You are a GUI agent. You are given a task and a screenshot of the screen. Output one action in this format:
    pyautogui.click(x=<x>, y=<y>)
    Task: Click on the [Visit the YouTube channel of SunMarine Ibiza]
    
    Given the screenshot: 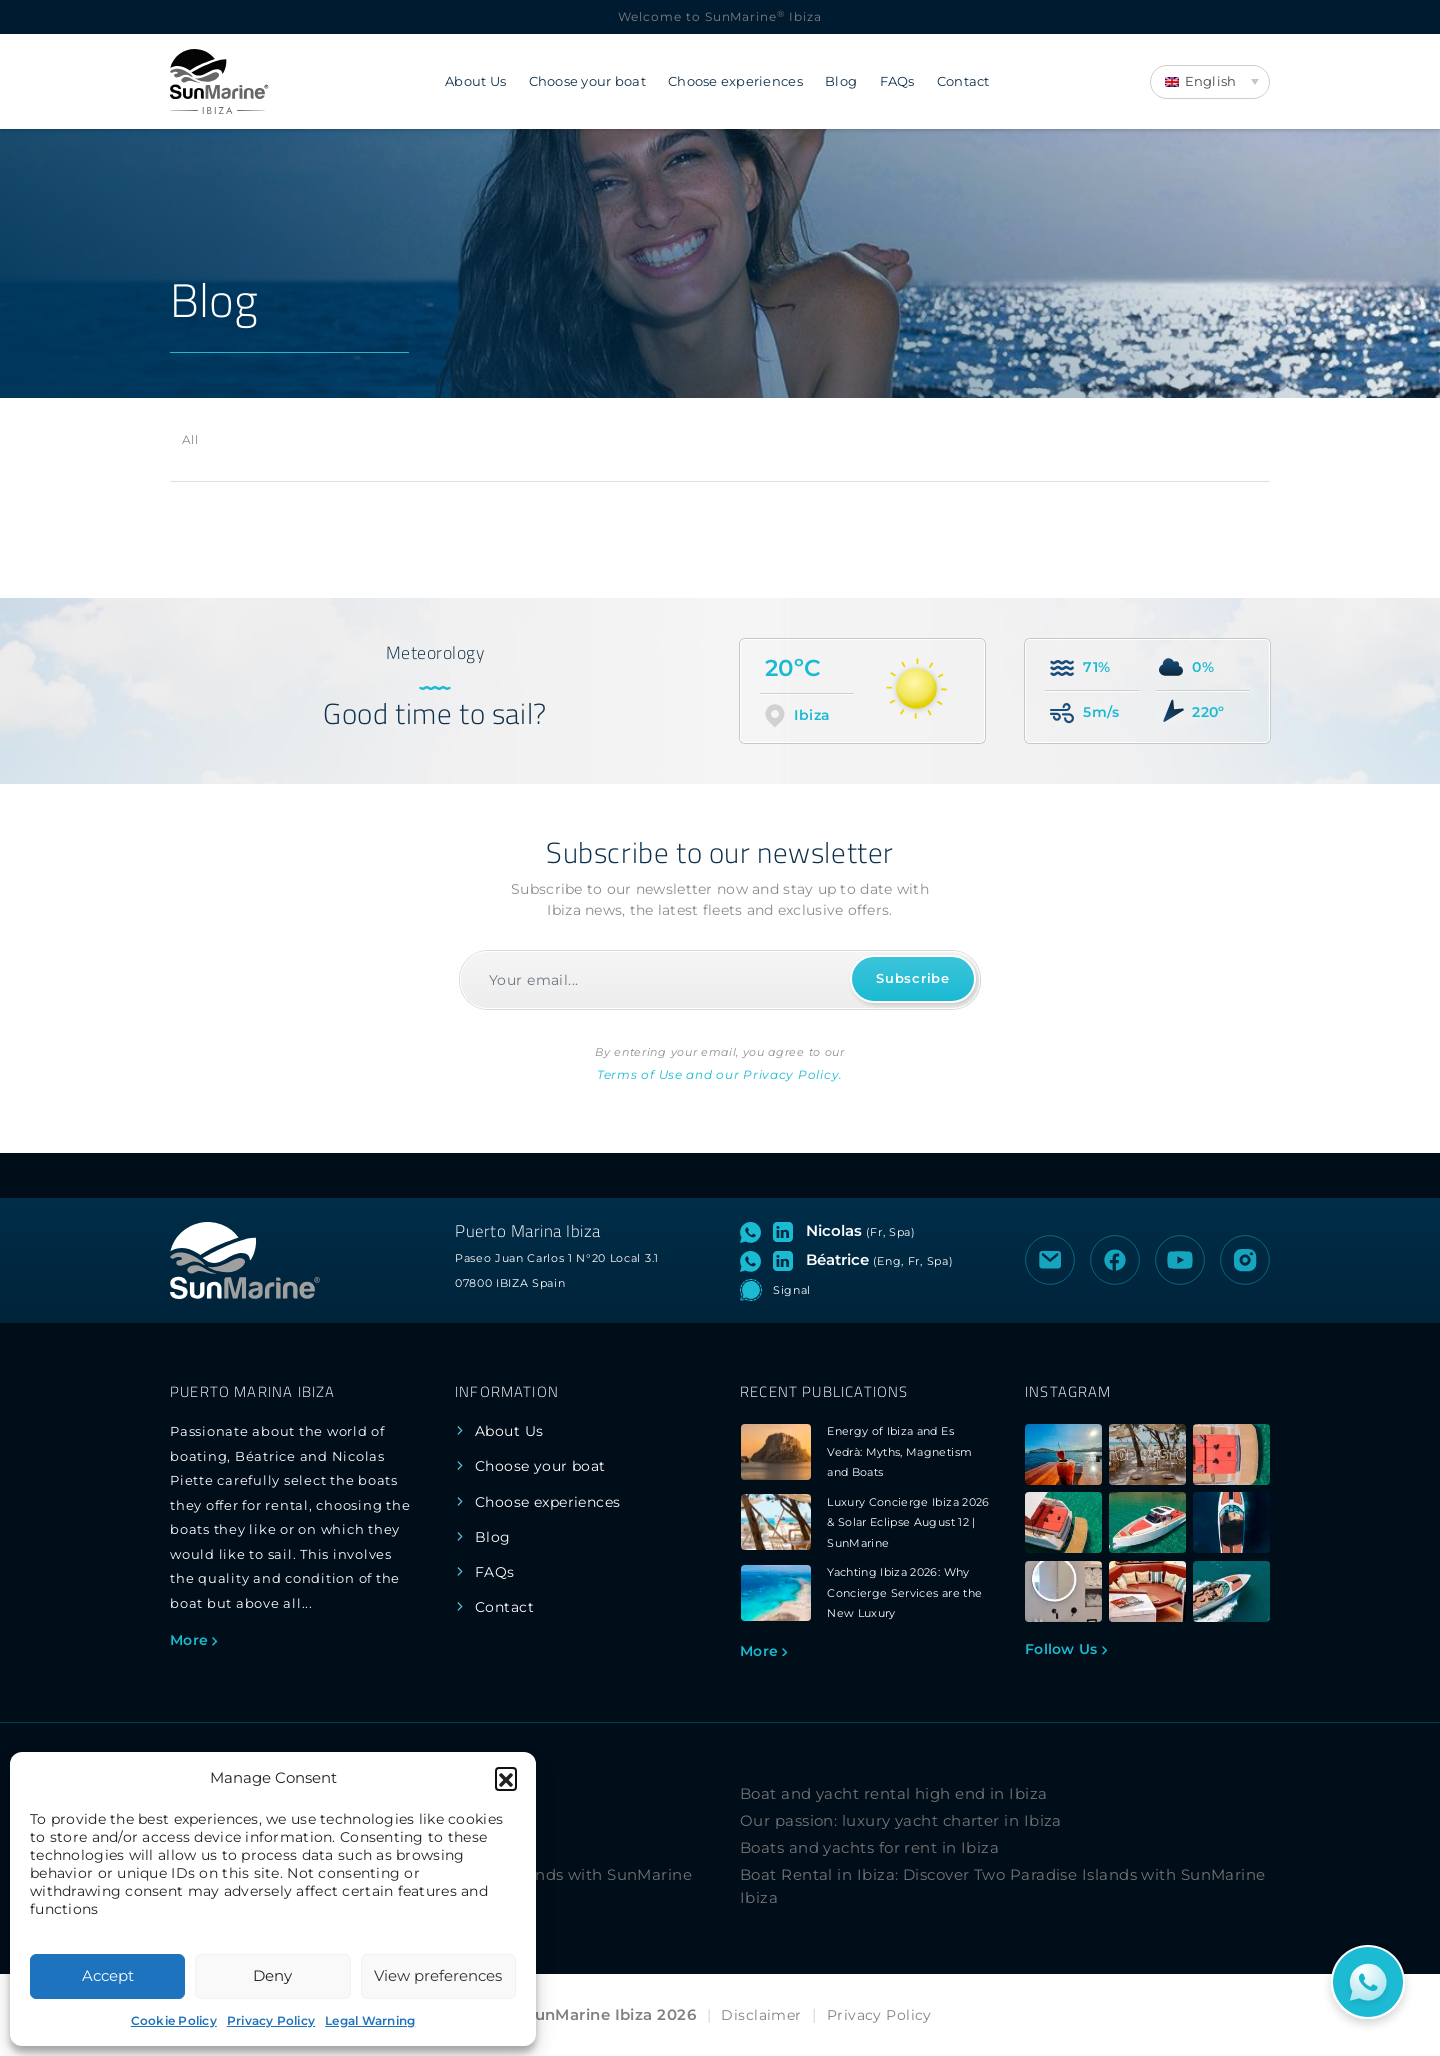 What is the action you would take?
    pyautogui.click(x=1180, y=1260)
    